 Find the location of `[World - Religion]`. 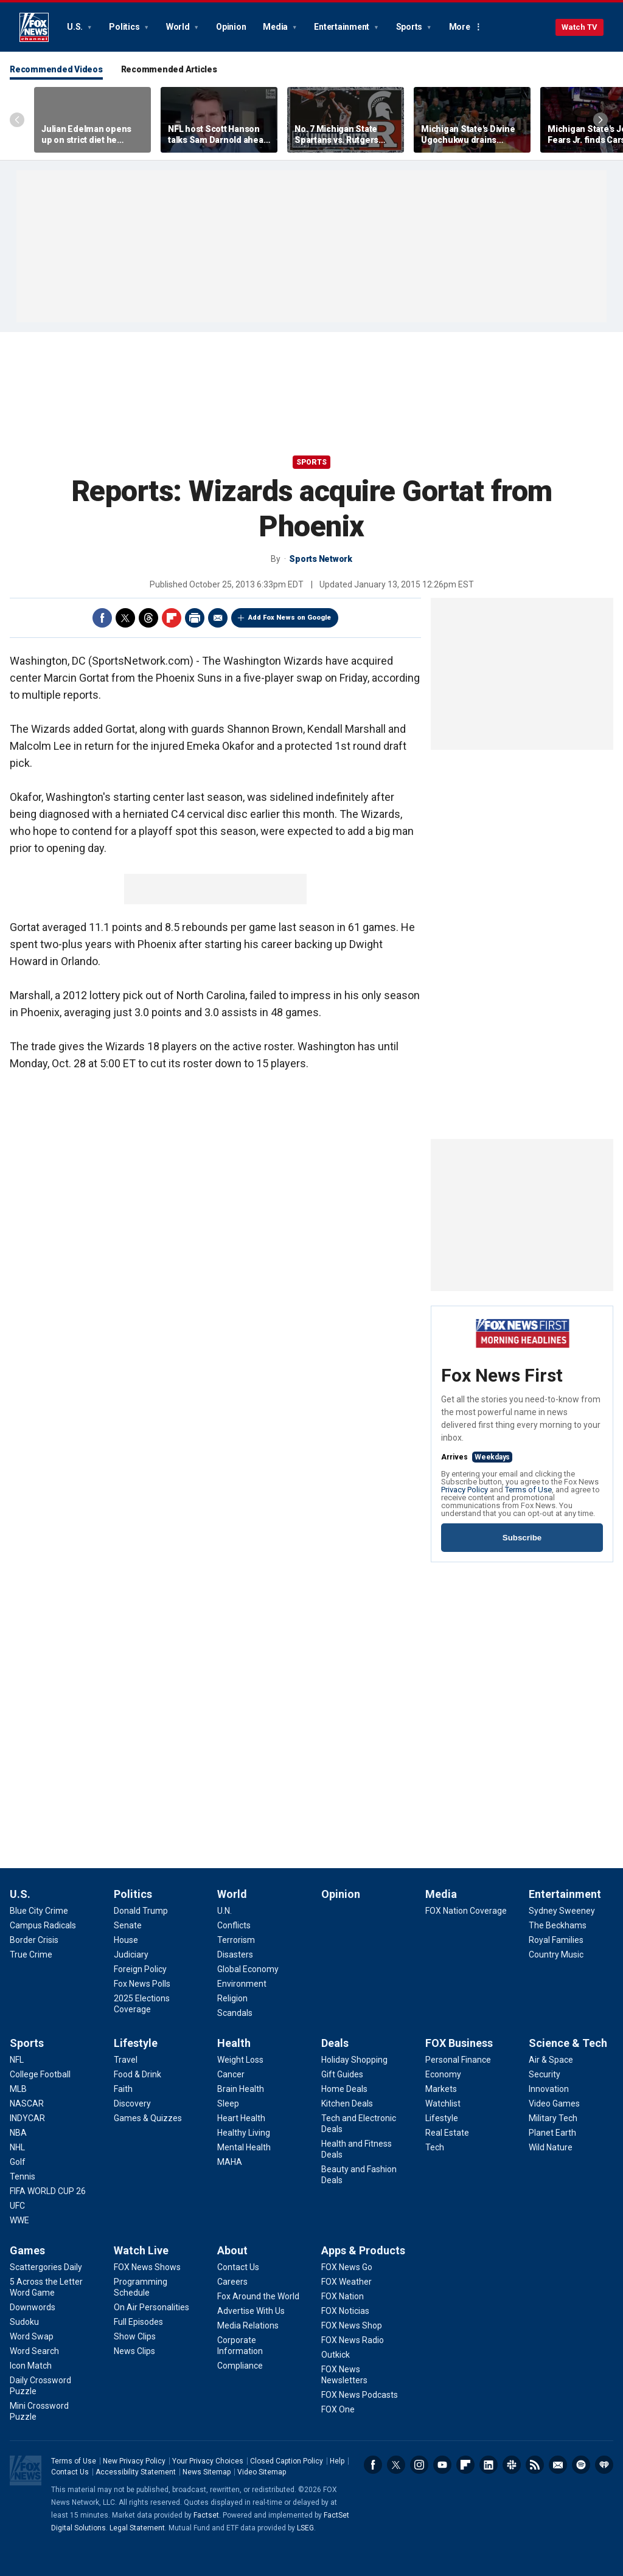

[World - Religion] is located at coordinates (232, 1998).